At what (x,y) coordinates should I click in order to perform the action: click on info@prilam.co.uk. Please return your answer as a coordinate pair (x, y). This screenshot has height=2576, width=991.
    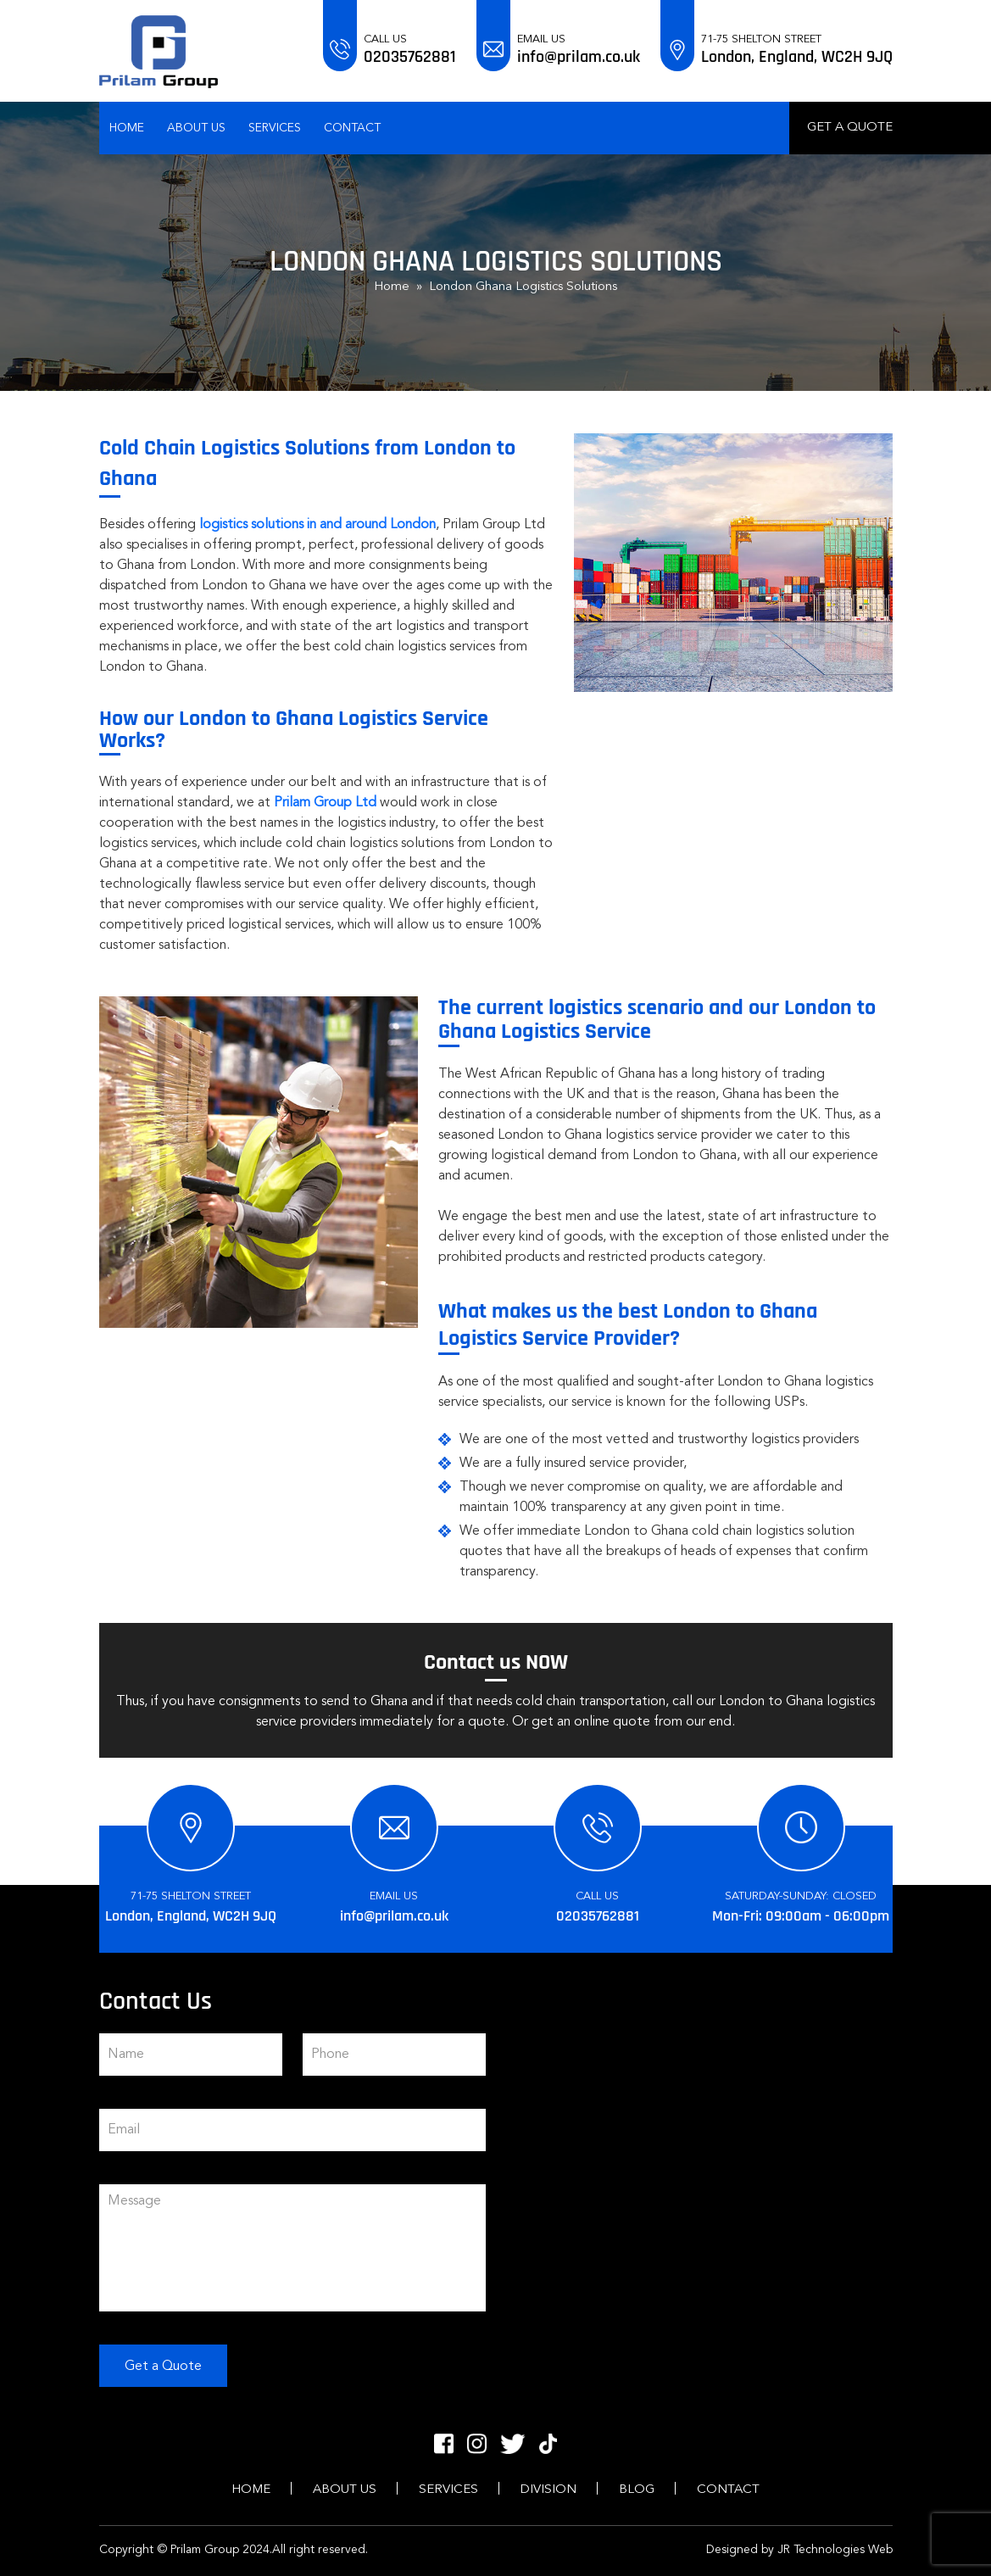
    Looking at the image, I should click on (578, 57).